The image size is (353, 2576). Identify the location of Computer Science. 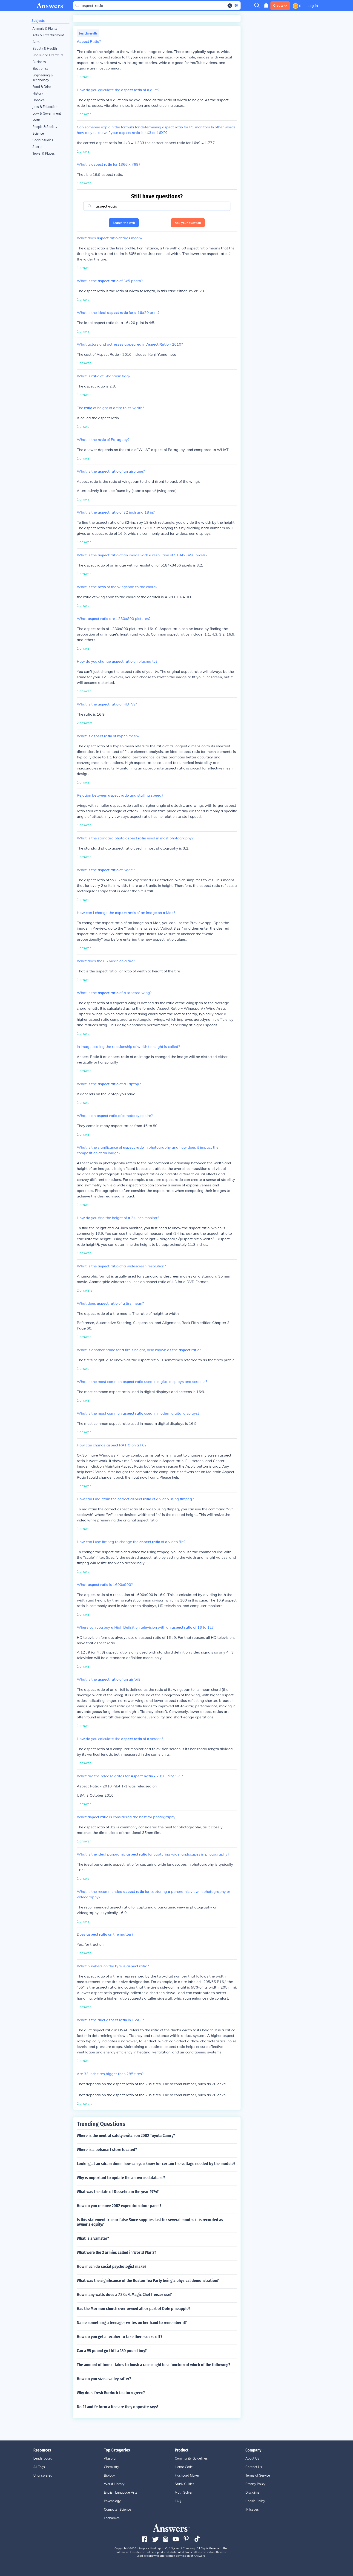
(117, 2509).